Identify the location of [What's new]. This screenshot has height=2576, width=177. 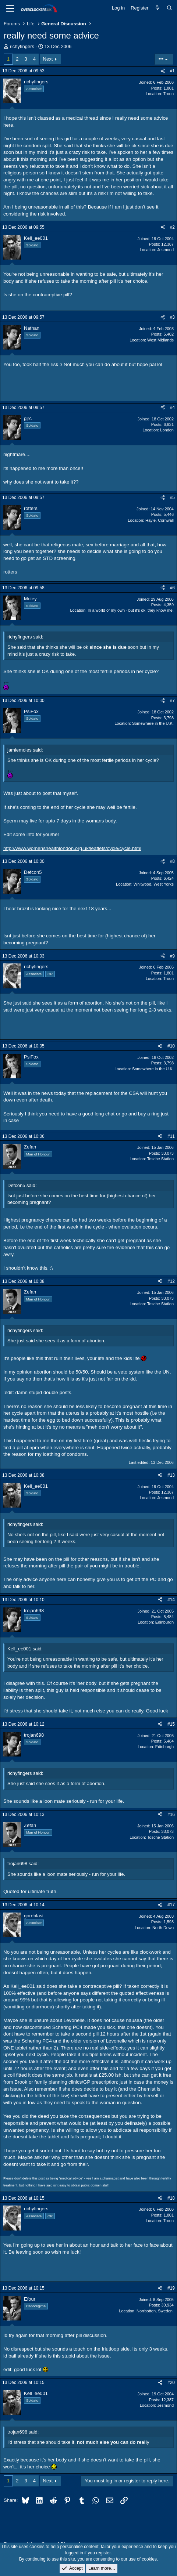
(158, 8).